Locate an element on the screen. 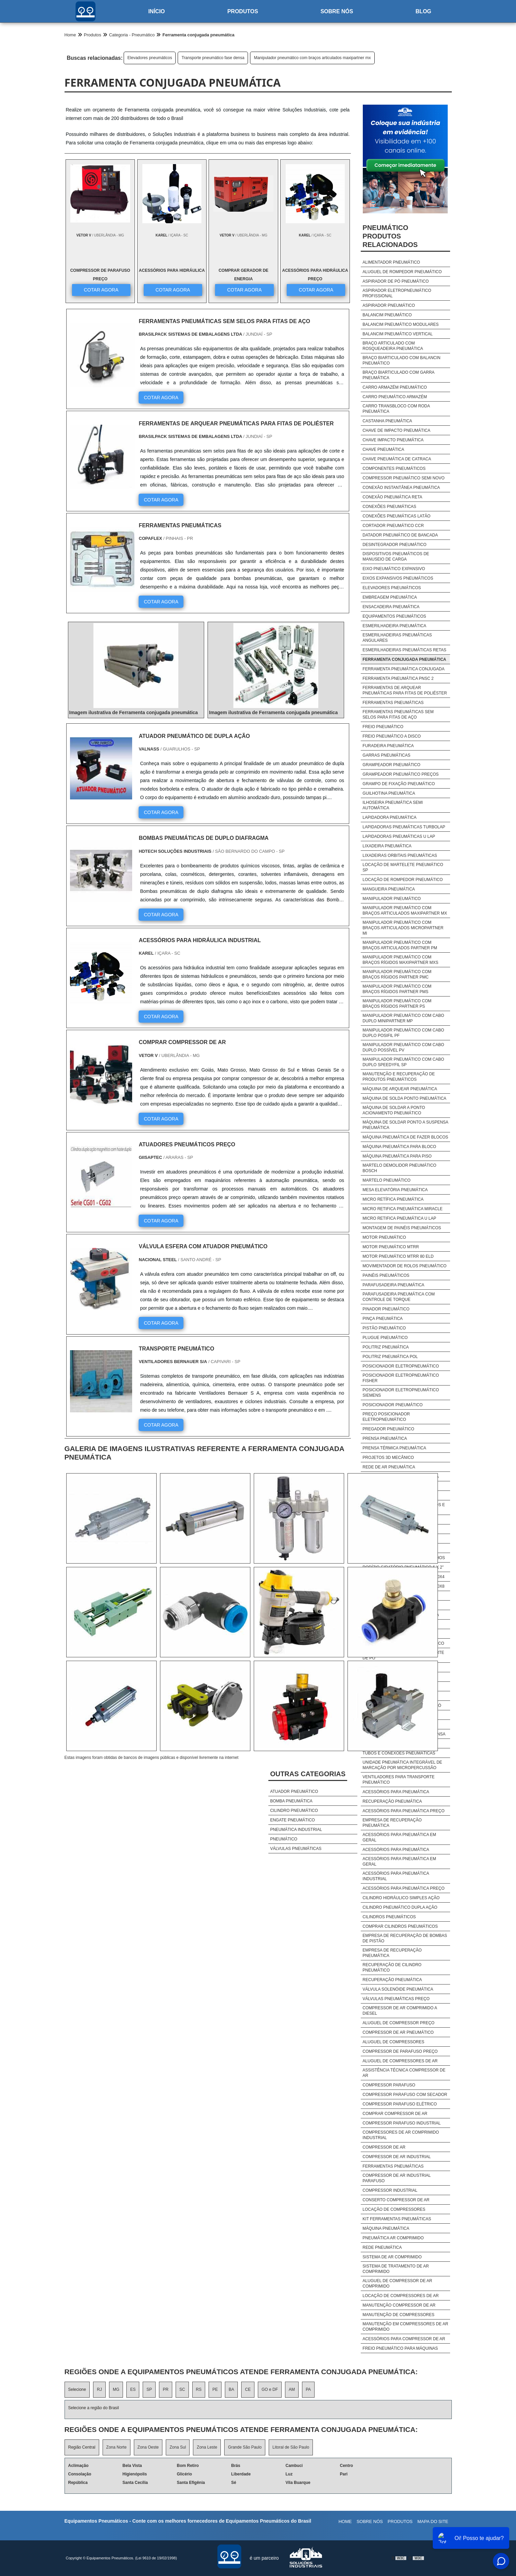 The image size is (516, 2576). Manipulador pneumático com cabo duplo minipartner mp is located at coordinates (403, 1018).